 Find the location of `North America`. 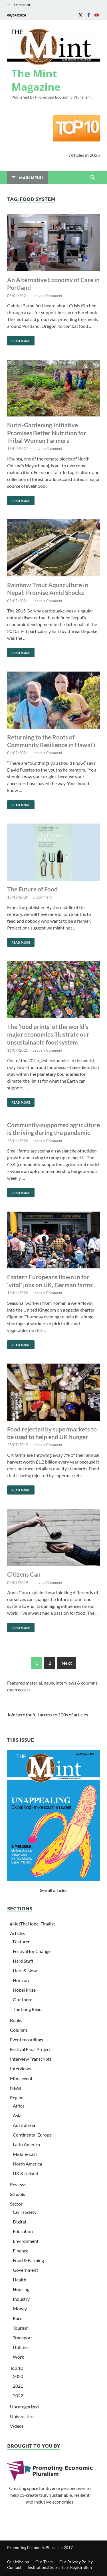

North America is located at coordinates (27, 2163).